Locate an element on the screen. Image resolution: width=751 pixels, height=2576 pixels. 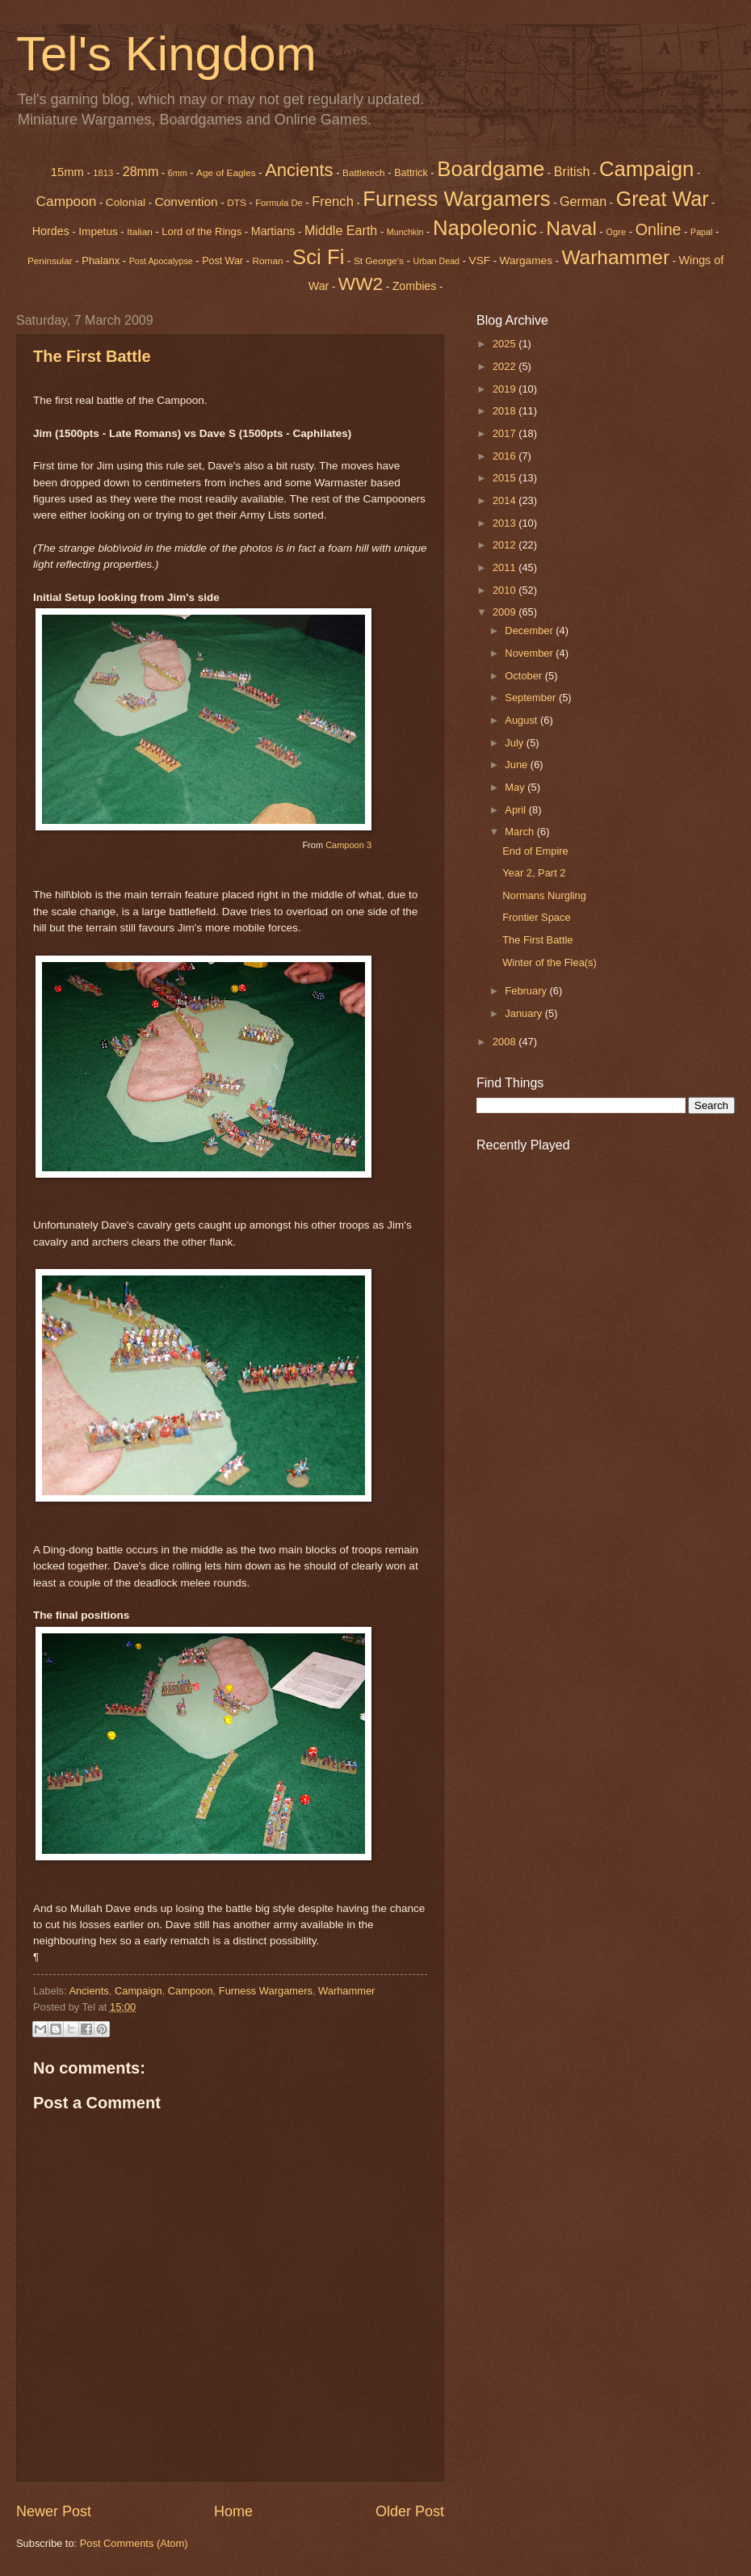
August is located at coordinates (522, 720).